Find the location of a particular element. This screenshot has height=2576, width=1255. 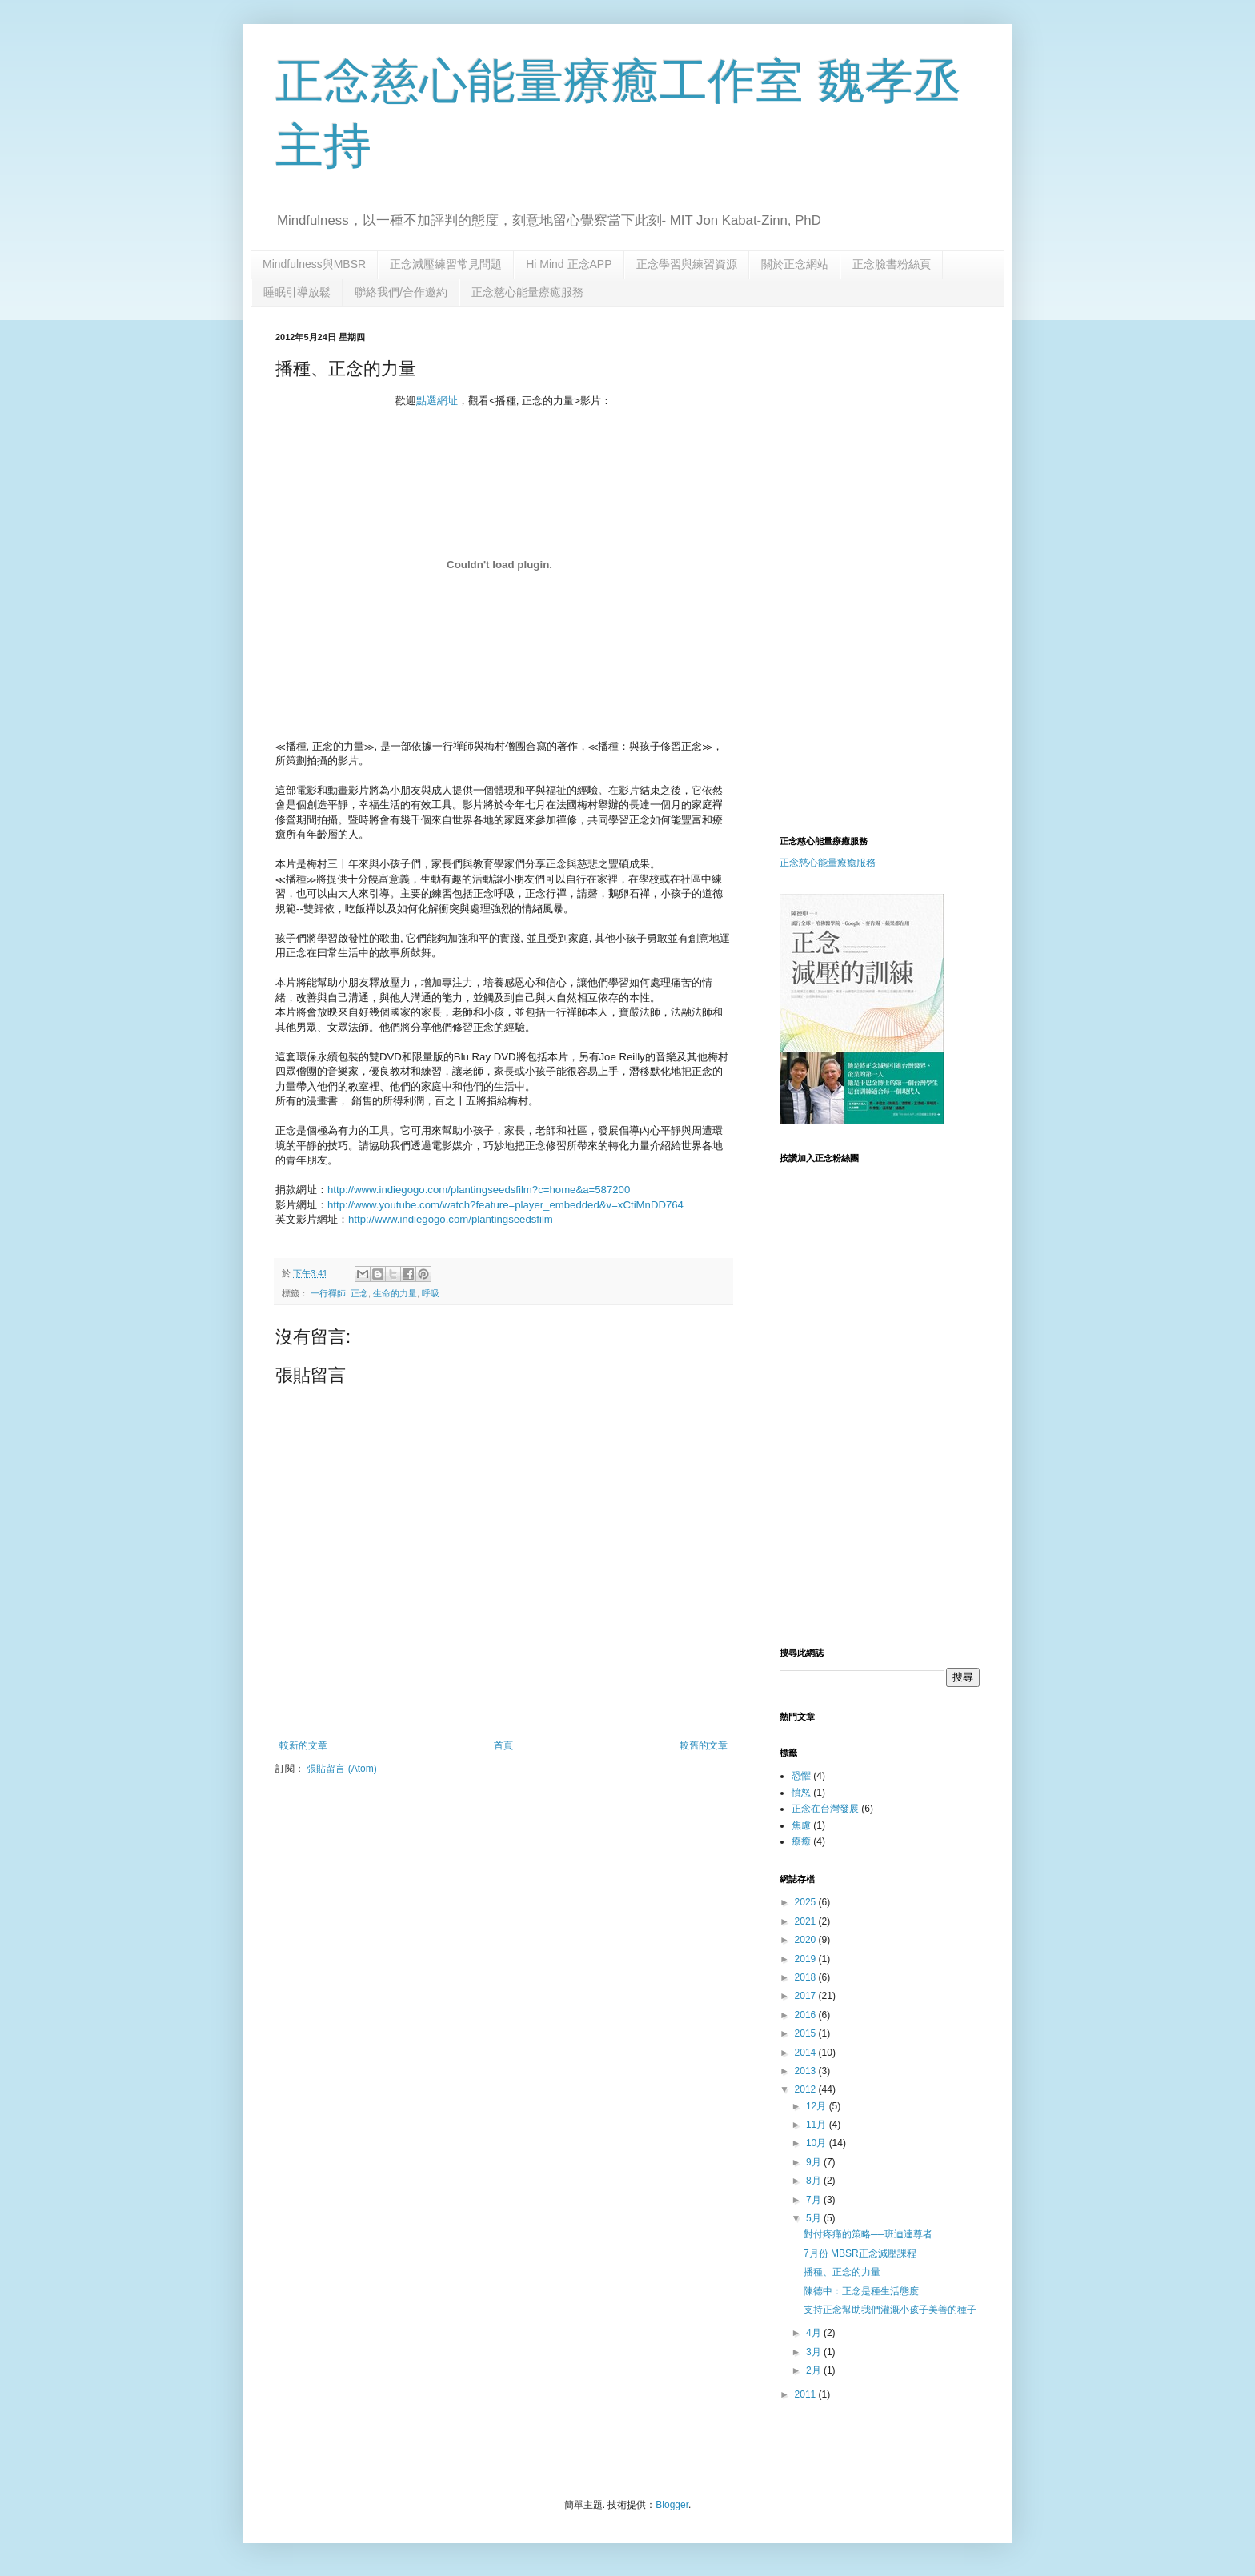

2013 is located at coordinates (807, 2071).